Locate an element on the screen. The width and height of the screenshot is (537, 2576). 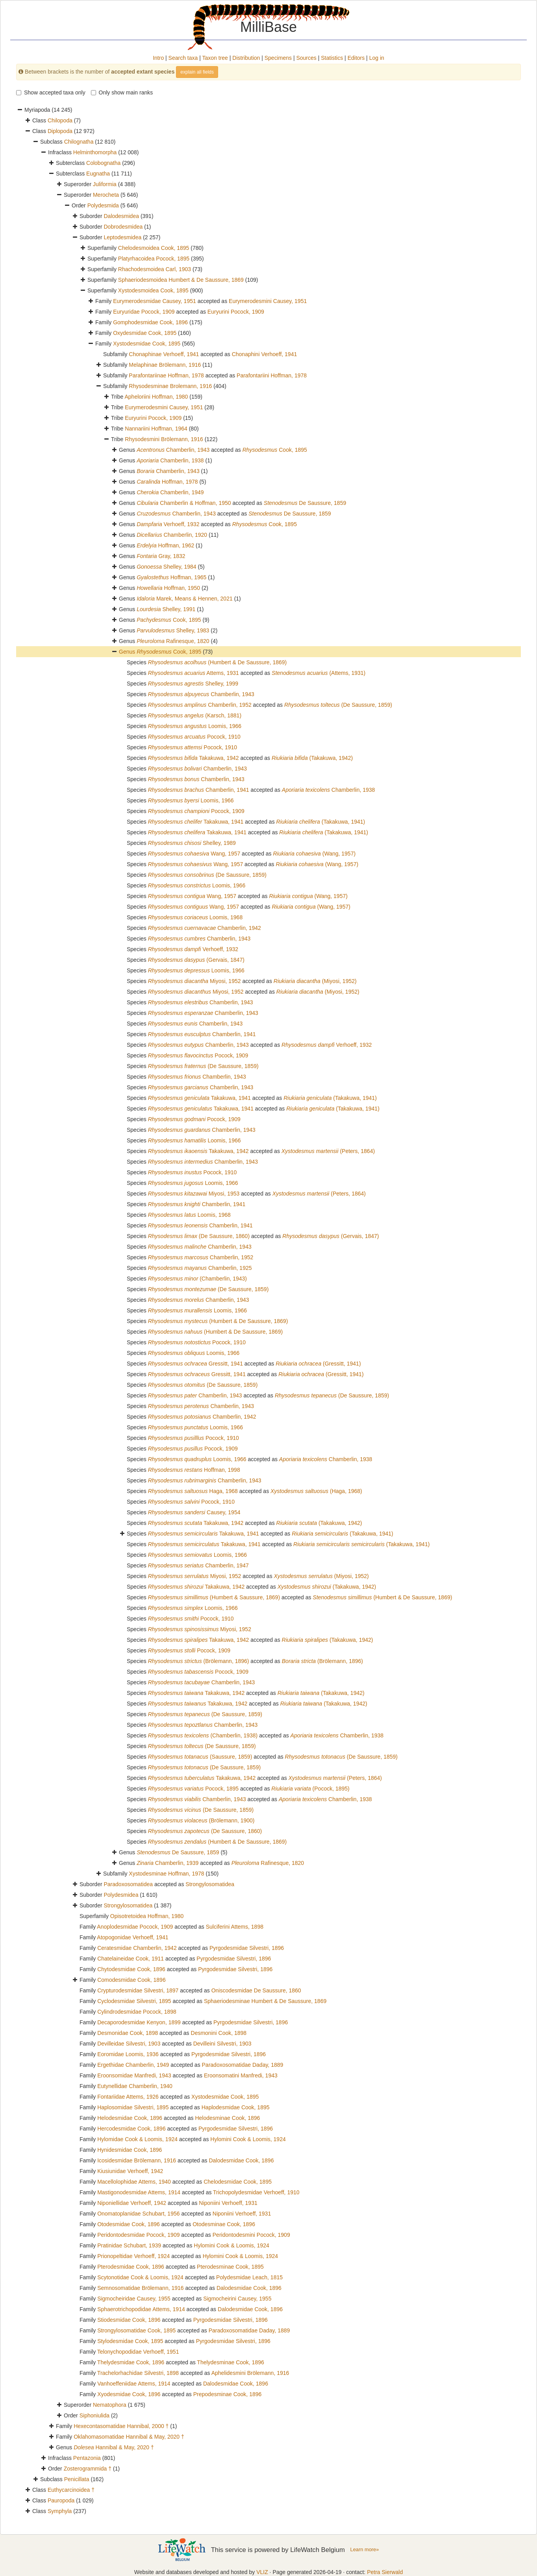
Chamberlin, 1942 is located at coordinates (204, 928).